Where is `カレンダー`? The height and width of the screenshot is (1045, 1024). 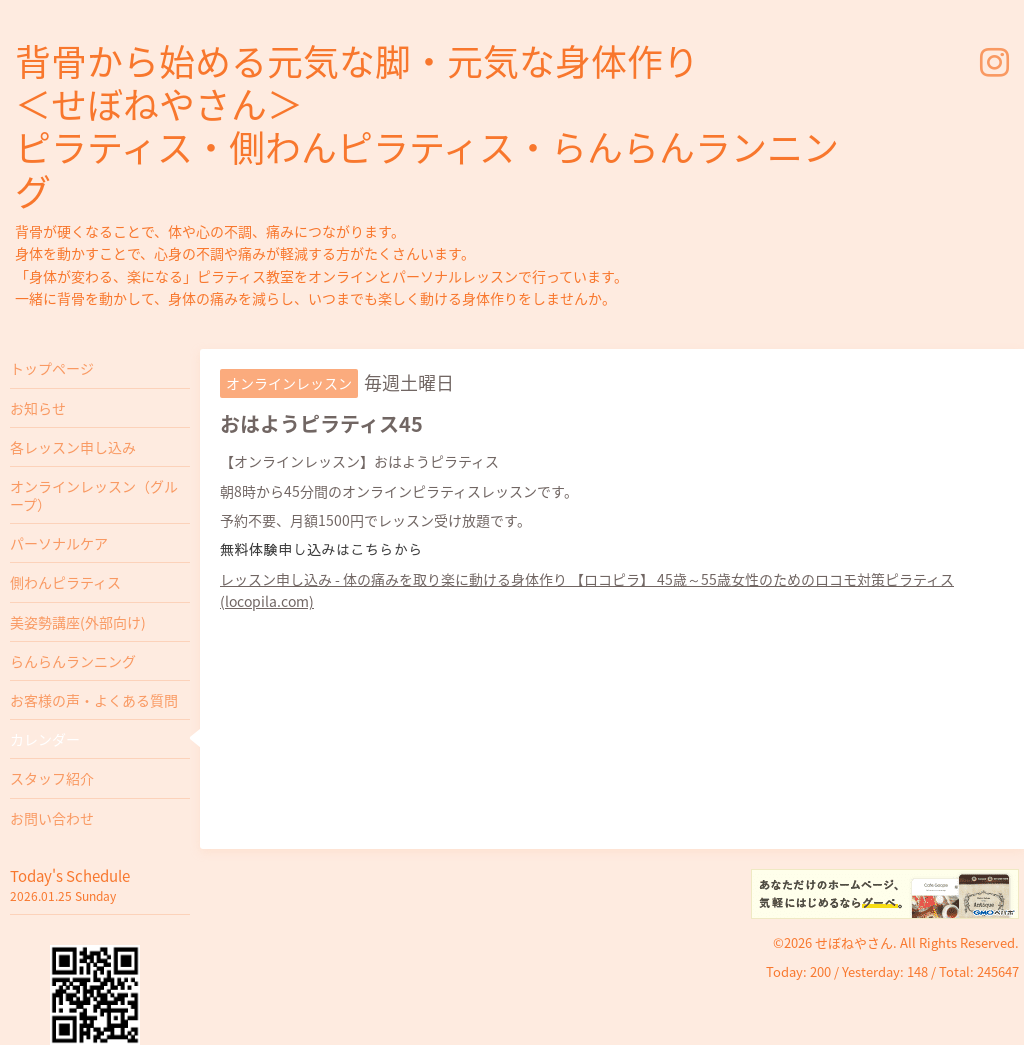 カレンダー is located at coordinates (45, 739).